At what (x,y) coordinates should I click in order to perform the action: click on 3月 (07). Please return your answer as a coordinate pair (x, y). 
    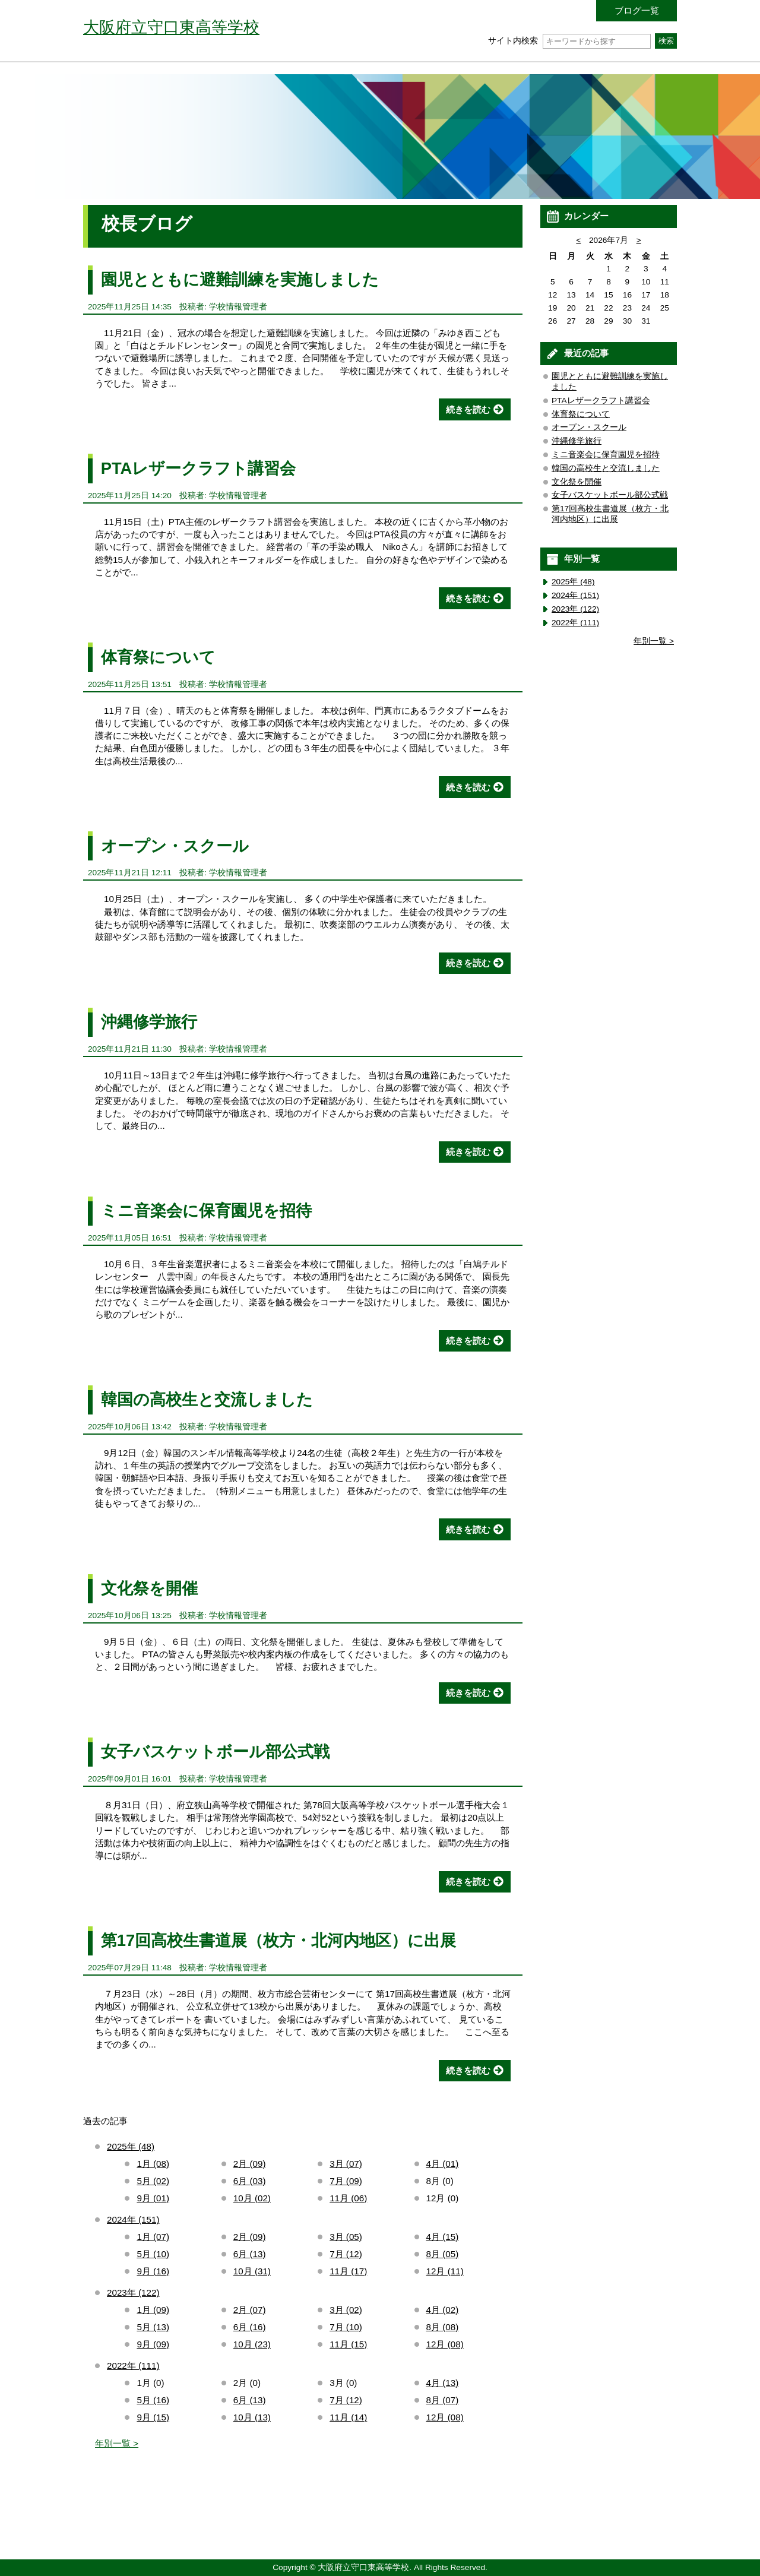
    Looking at the image, I should click on (346, 2164).